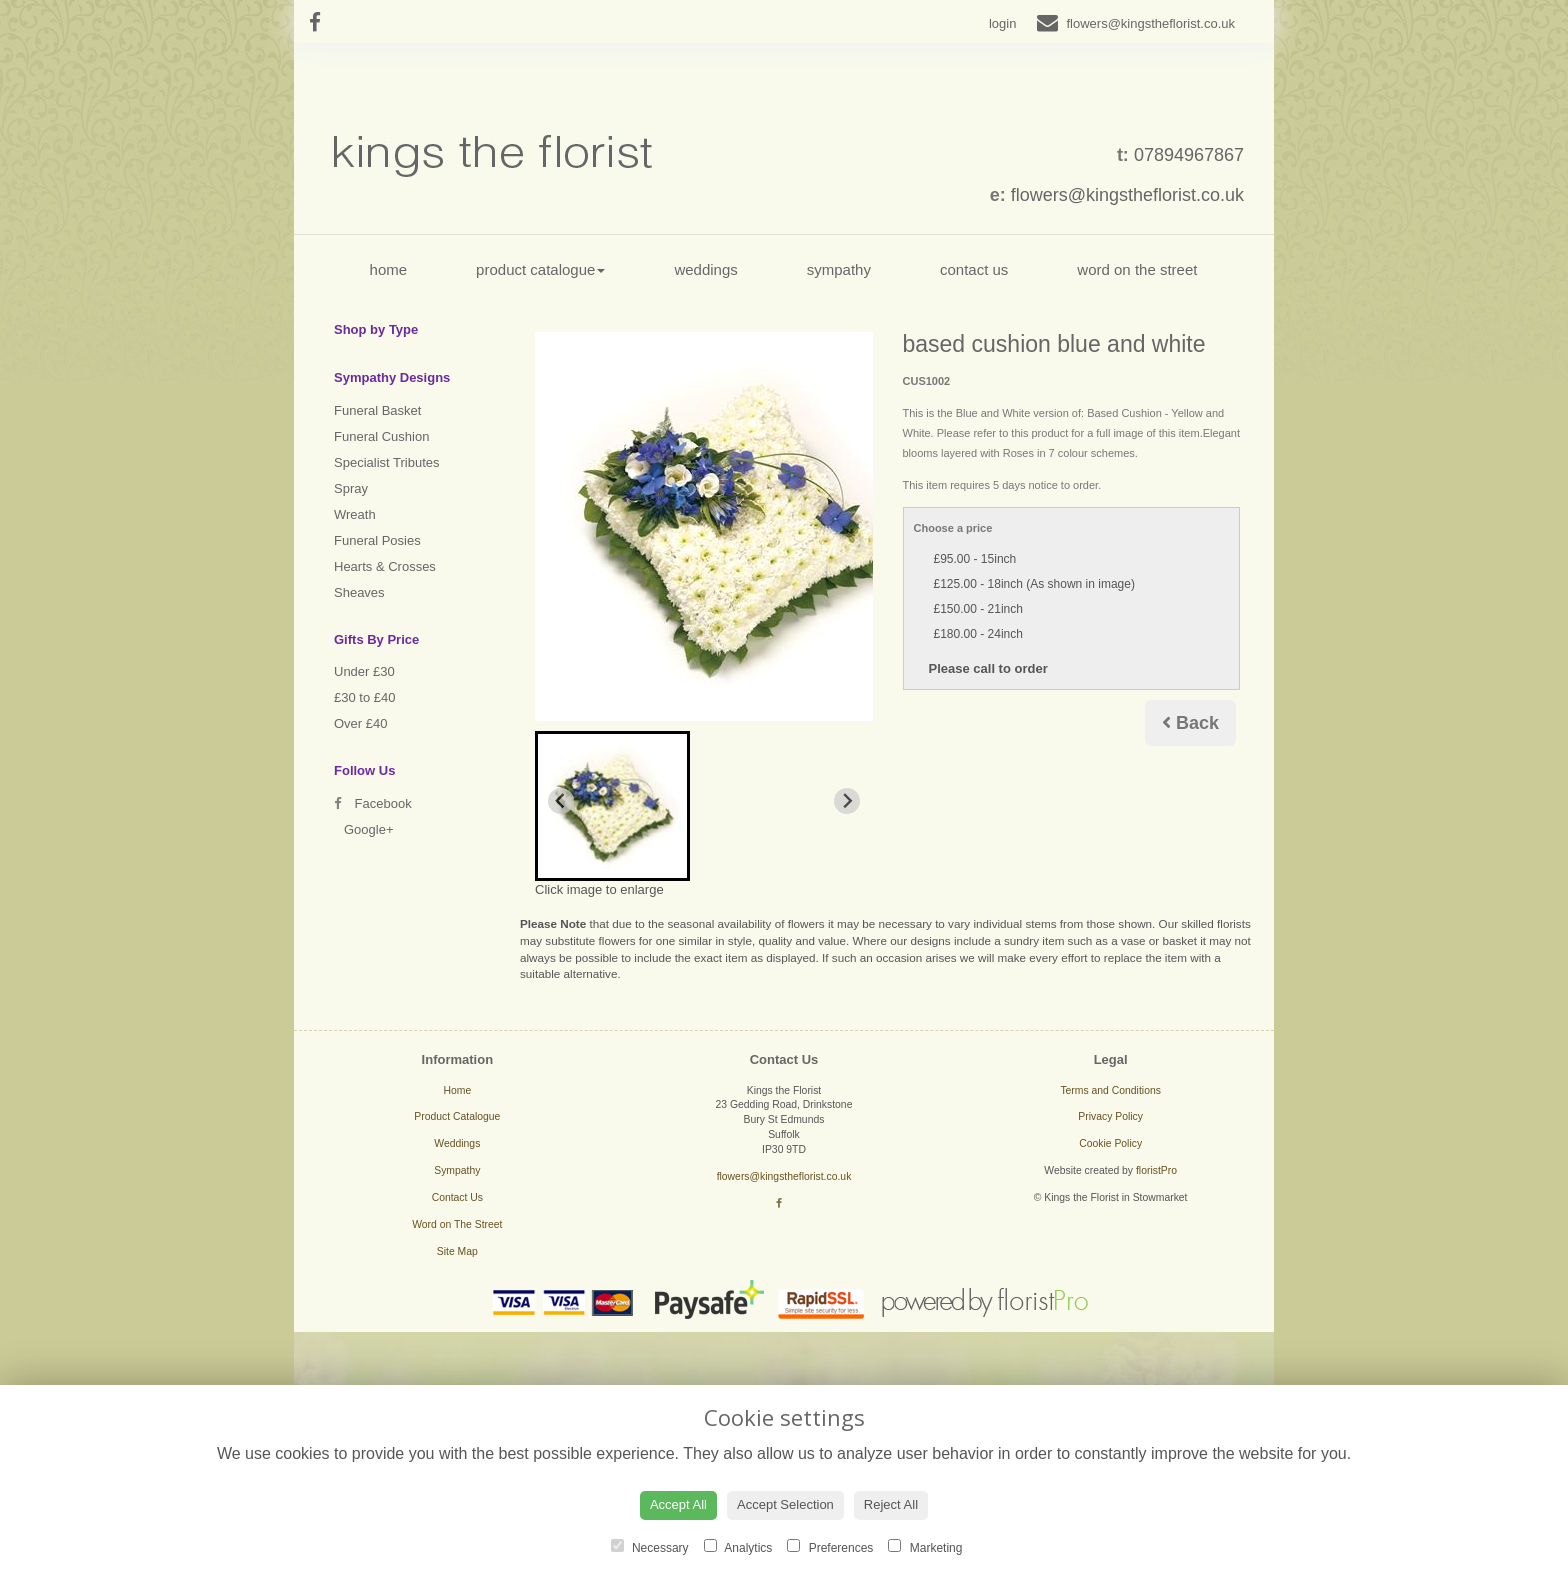 The image size is (1568, 1582). What do you see at coordinates (678, 1504) in the screenshot?
I see `Accept All` at bounding box center [678, 1504].